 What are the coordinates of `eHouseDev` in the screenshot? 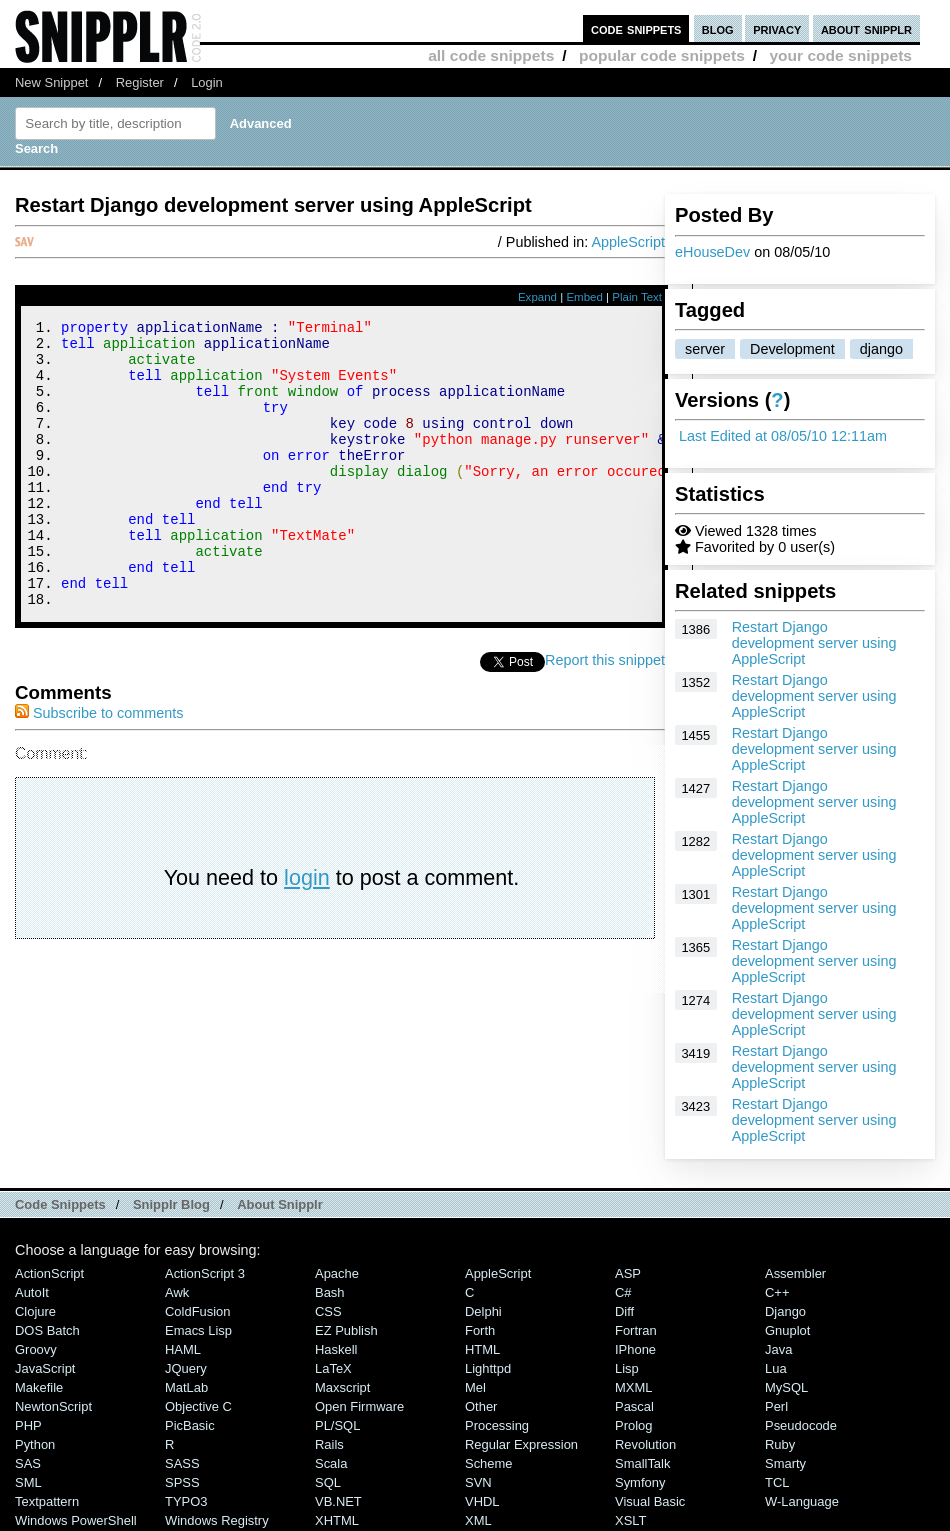 It's located at (712, 252).